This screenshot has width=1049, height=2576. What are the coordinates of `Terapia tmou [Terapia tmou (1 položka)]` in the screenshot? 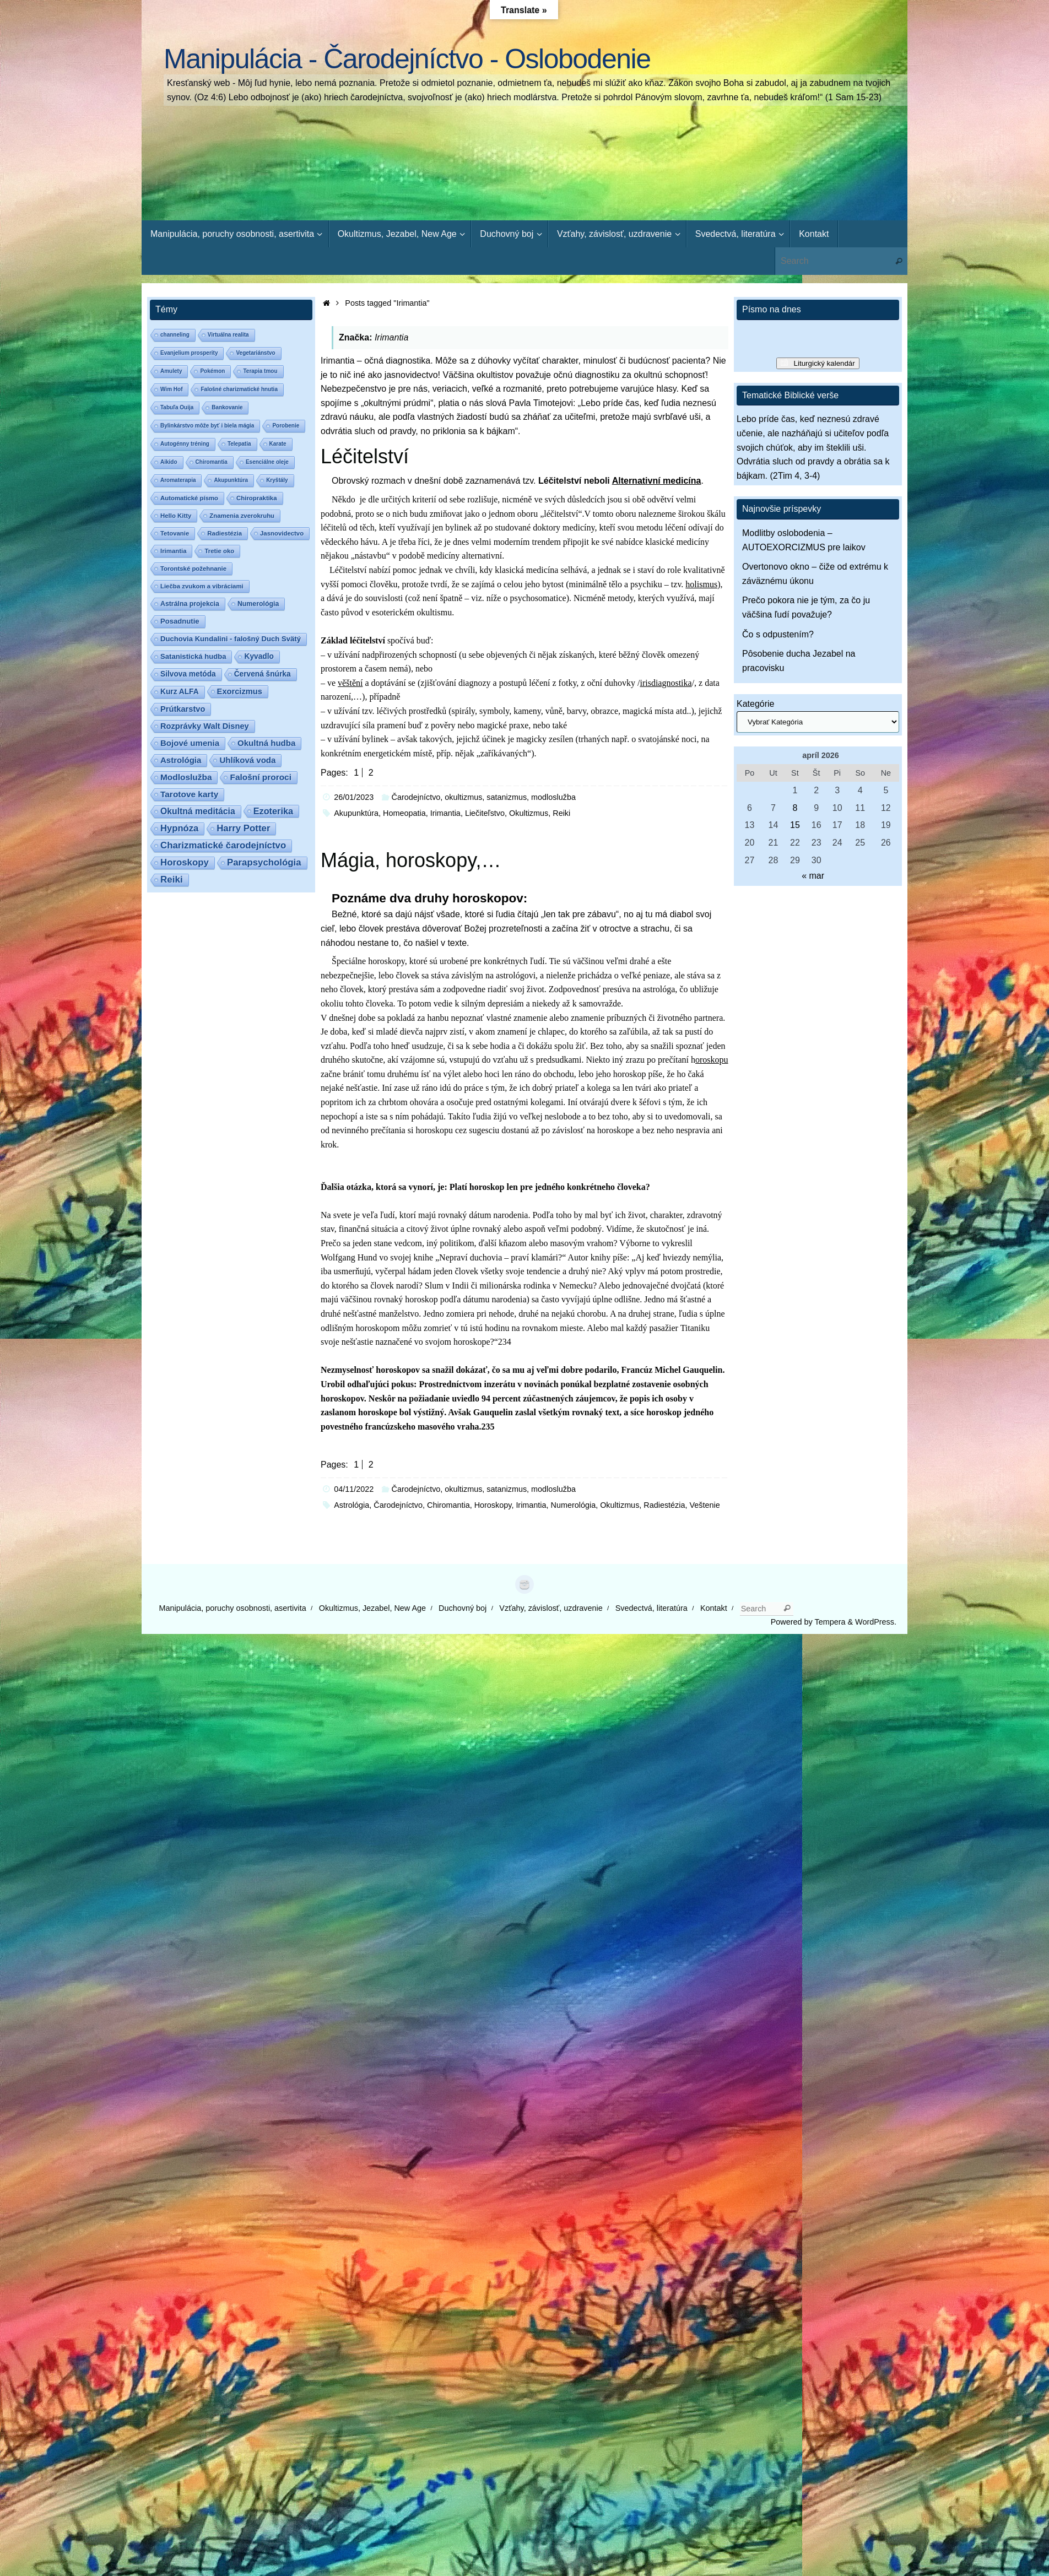 It's located at (260, 371).